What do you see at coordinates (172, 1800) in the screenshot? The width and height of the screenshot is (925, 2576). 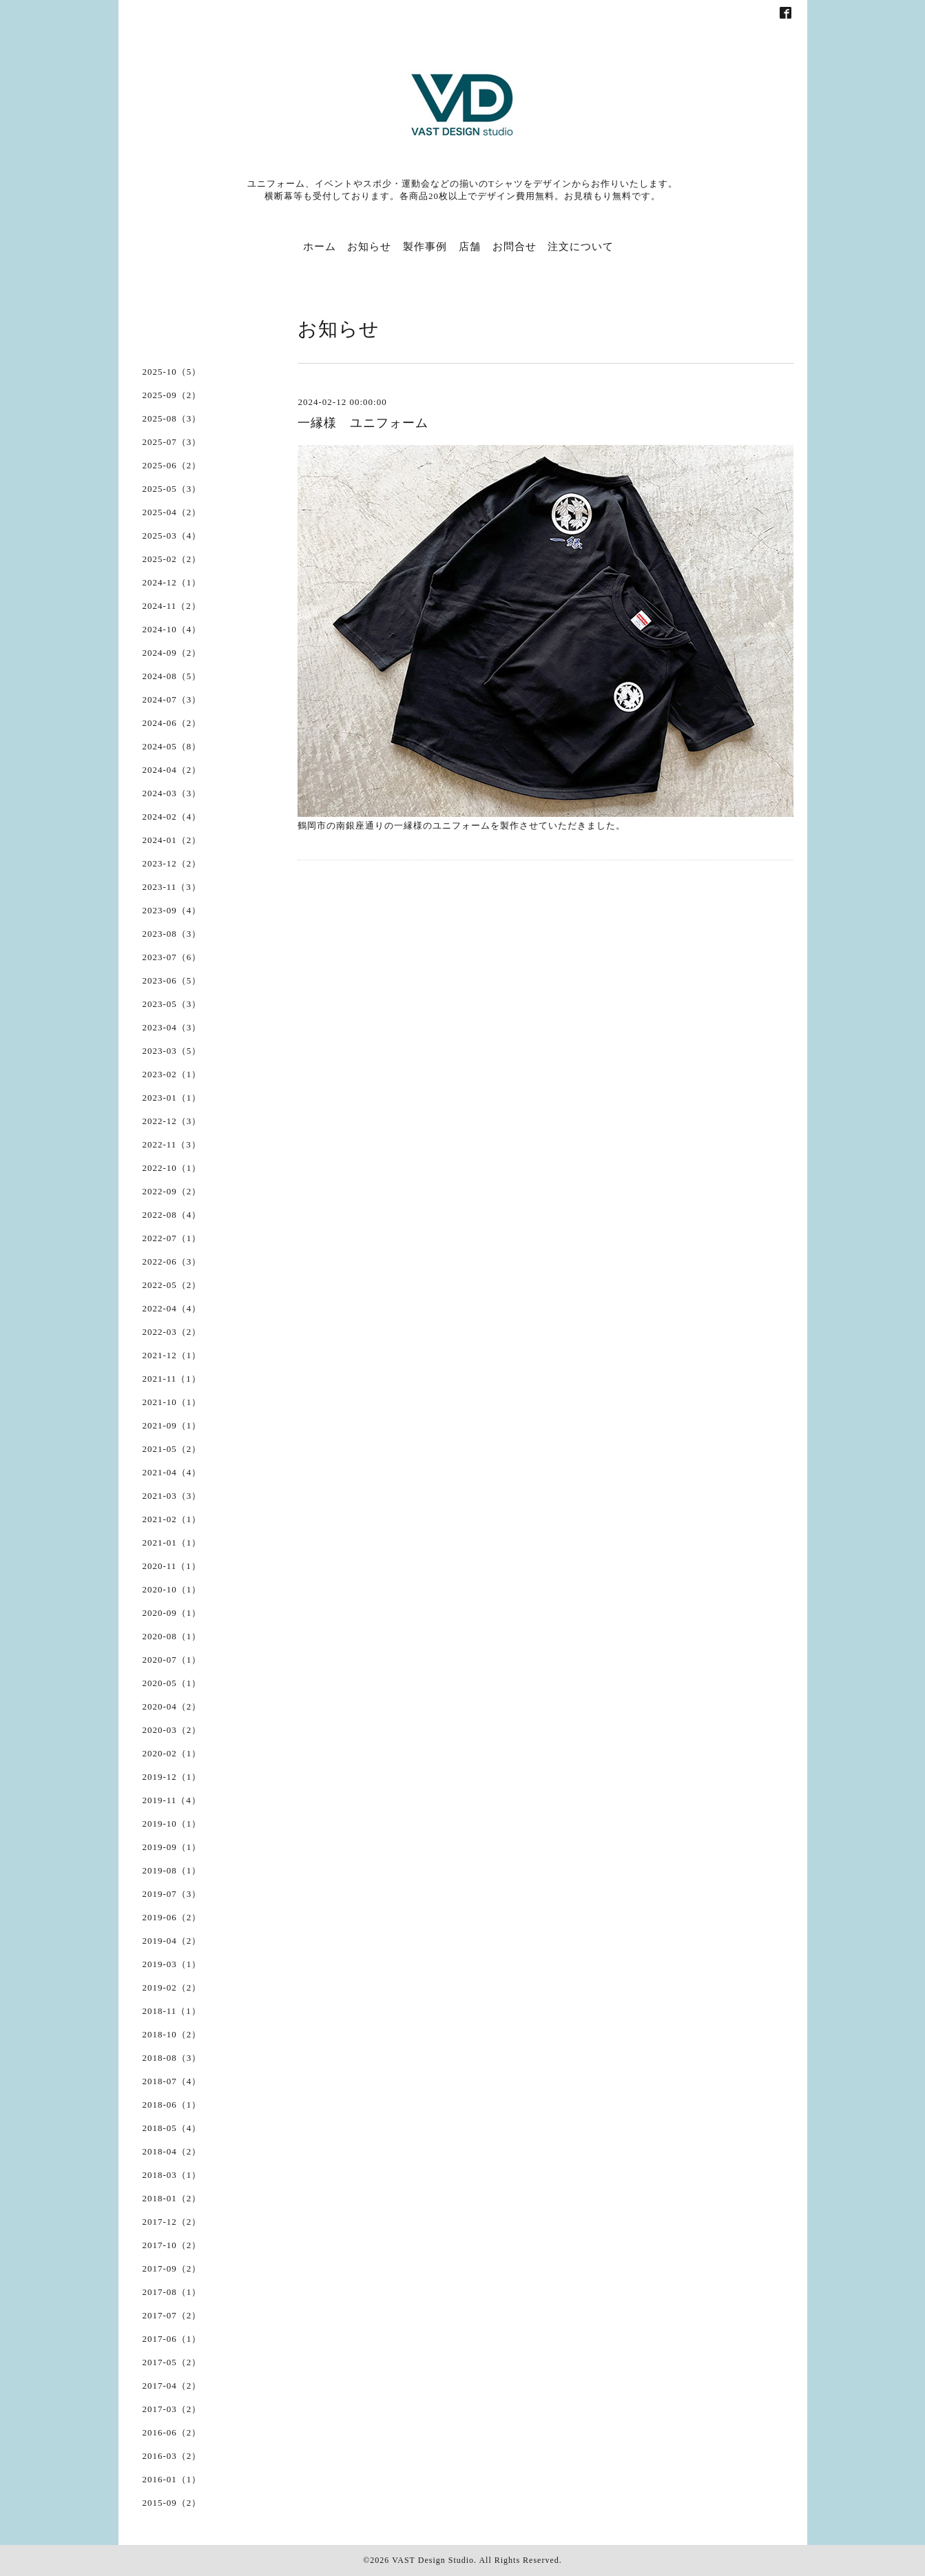 I see `2019-11（4）` at bounding box center [172, 1800].